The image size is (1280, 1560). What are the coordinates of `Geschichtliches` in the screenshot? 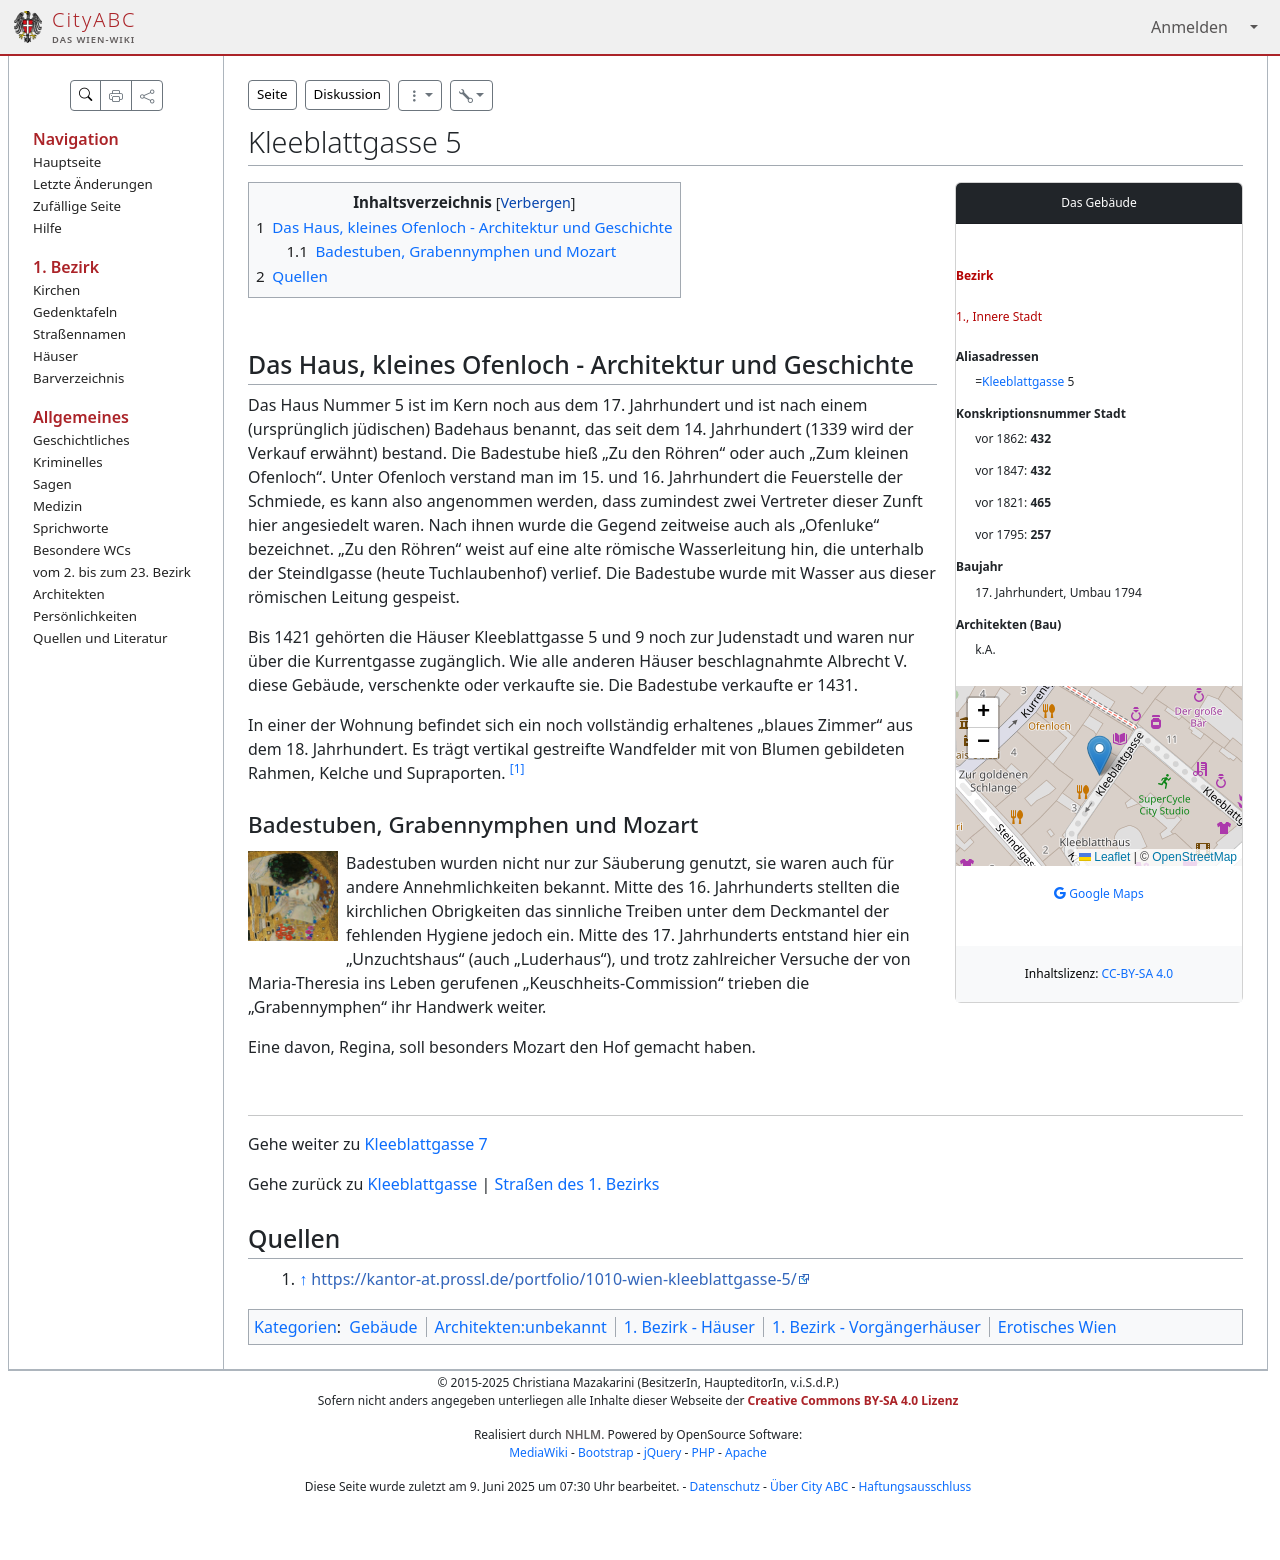 It's located at (81, 440).